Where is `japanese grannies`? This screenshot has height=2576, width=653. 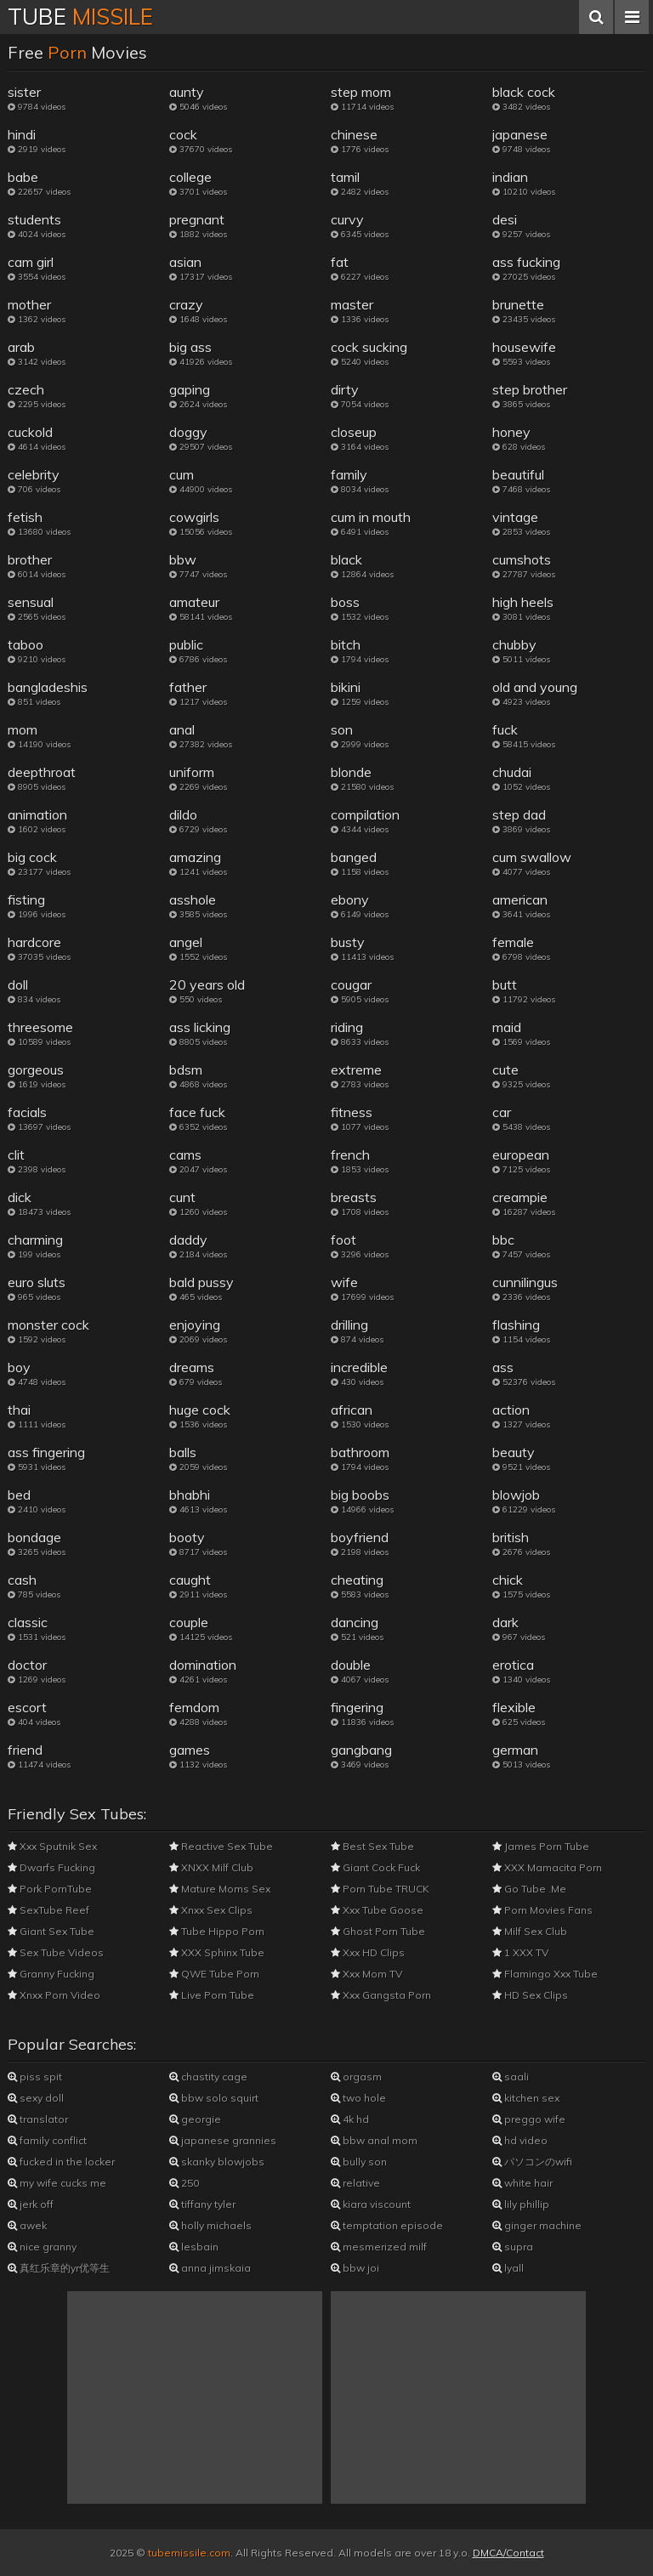 japanese grannies is located at coordinates (222, 2140).